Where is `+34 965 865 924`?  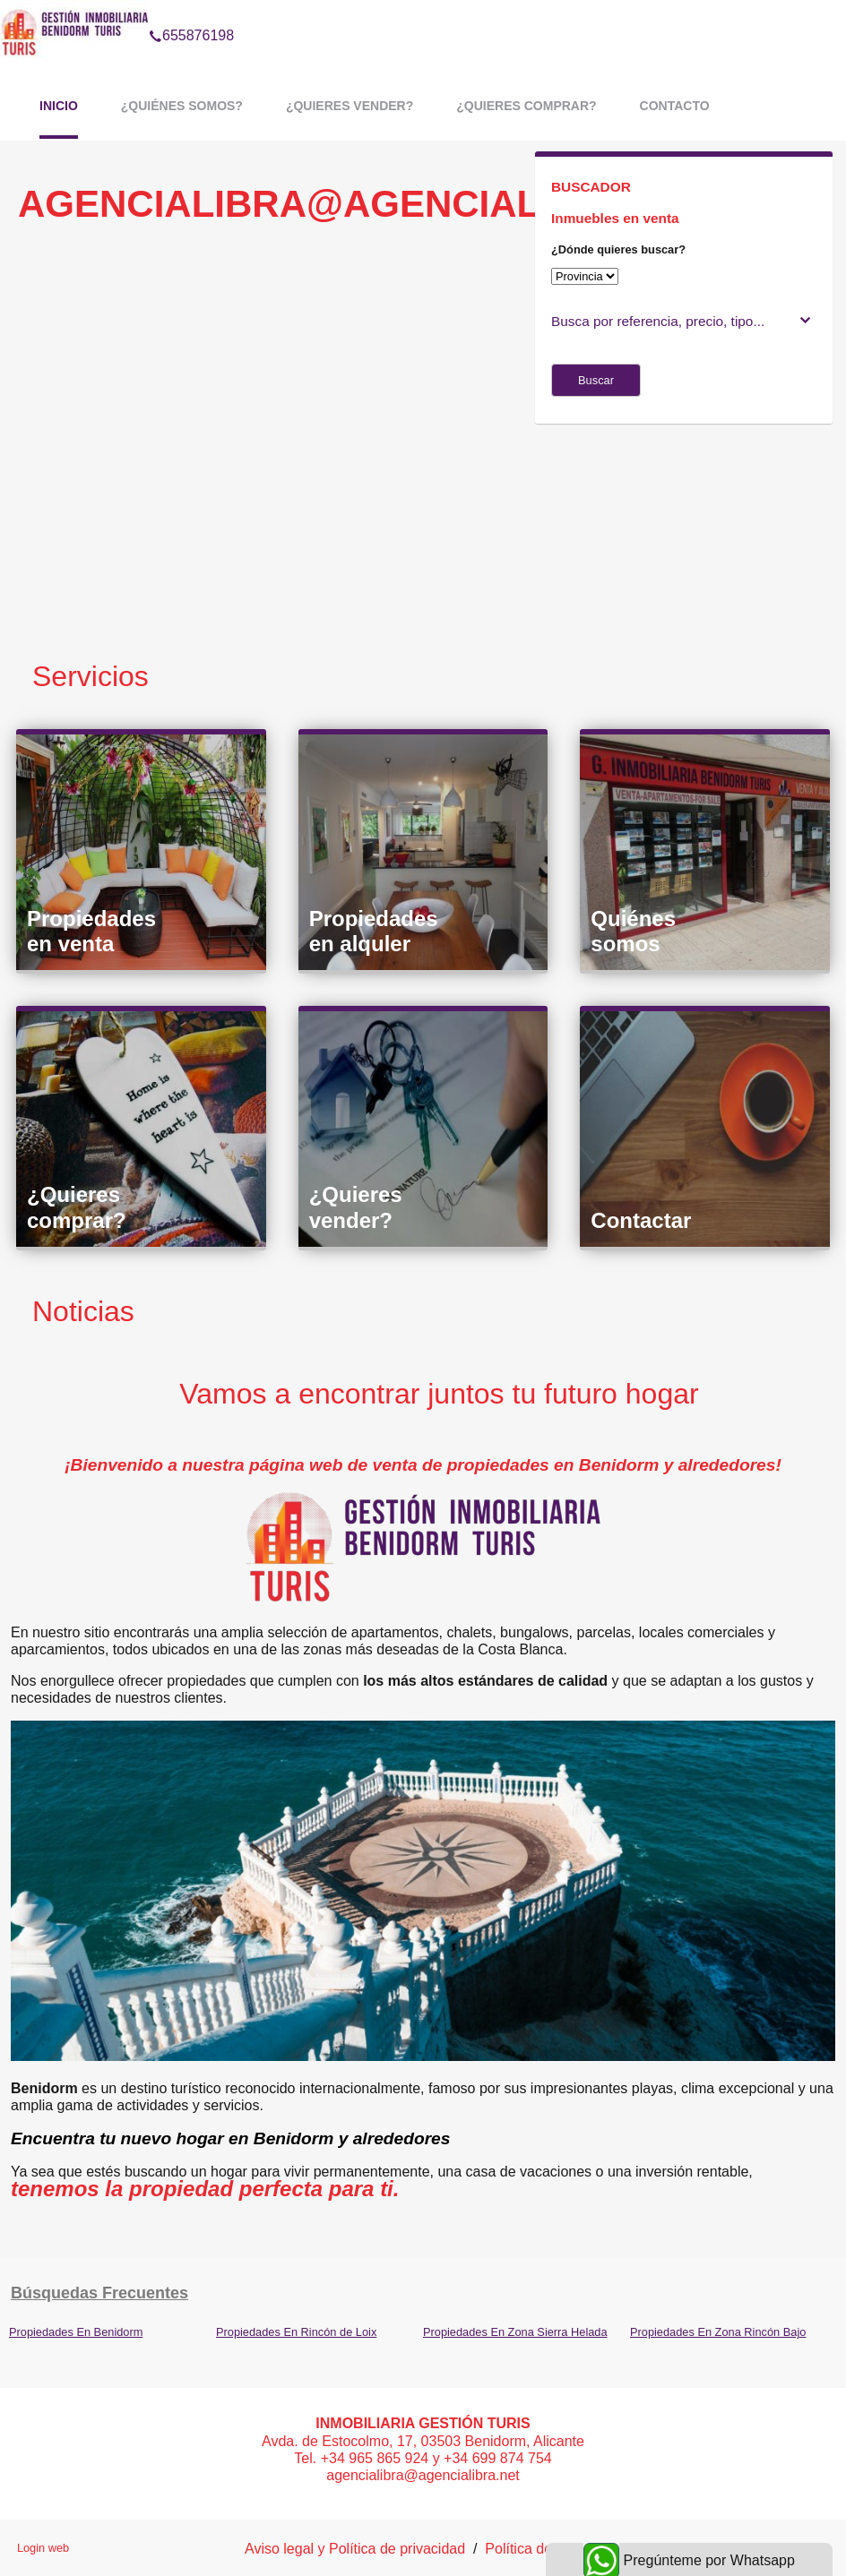
+34 965 865 924 is located at coordinates (375, 2458).